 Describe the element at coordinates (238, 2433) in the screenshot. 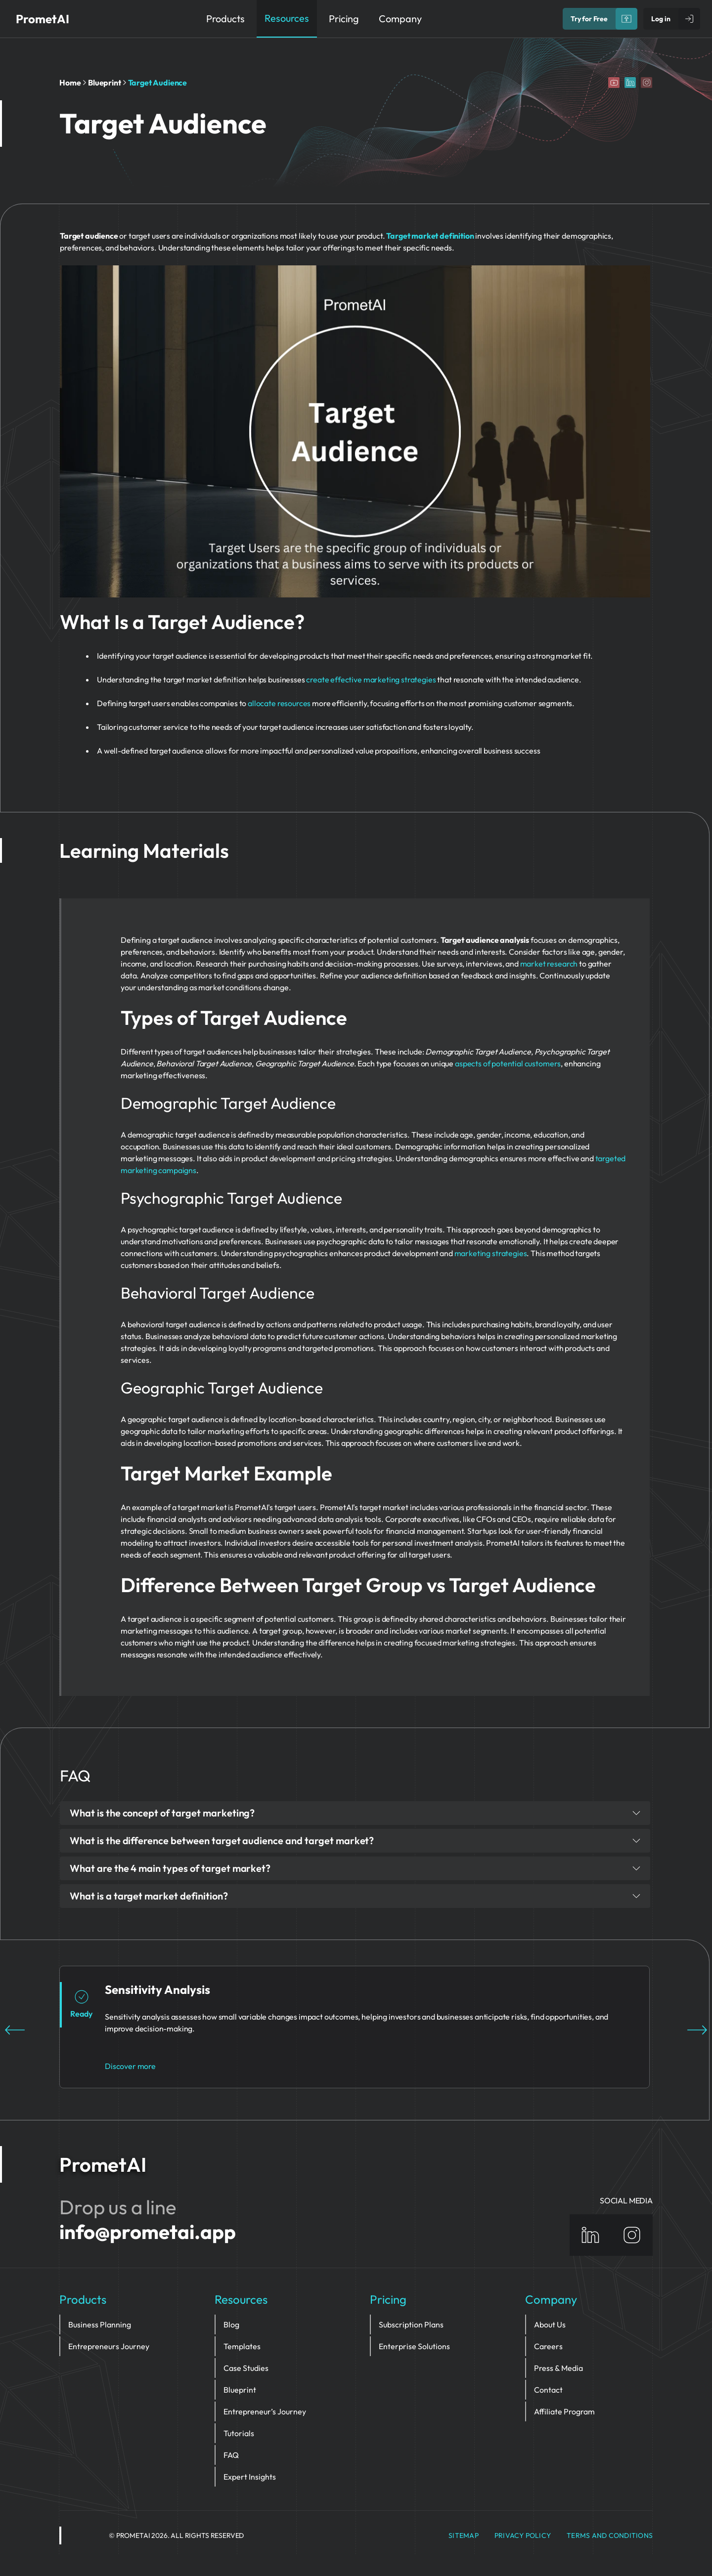

I see `Tutorials` at that location.